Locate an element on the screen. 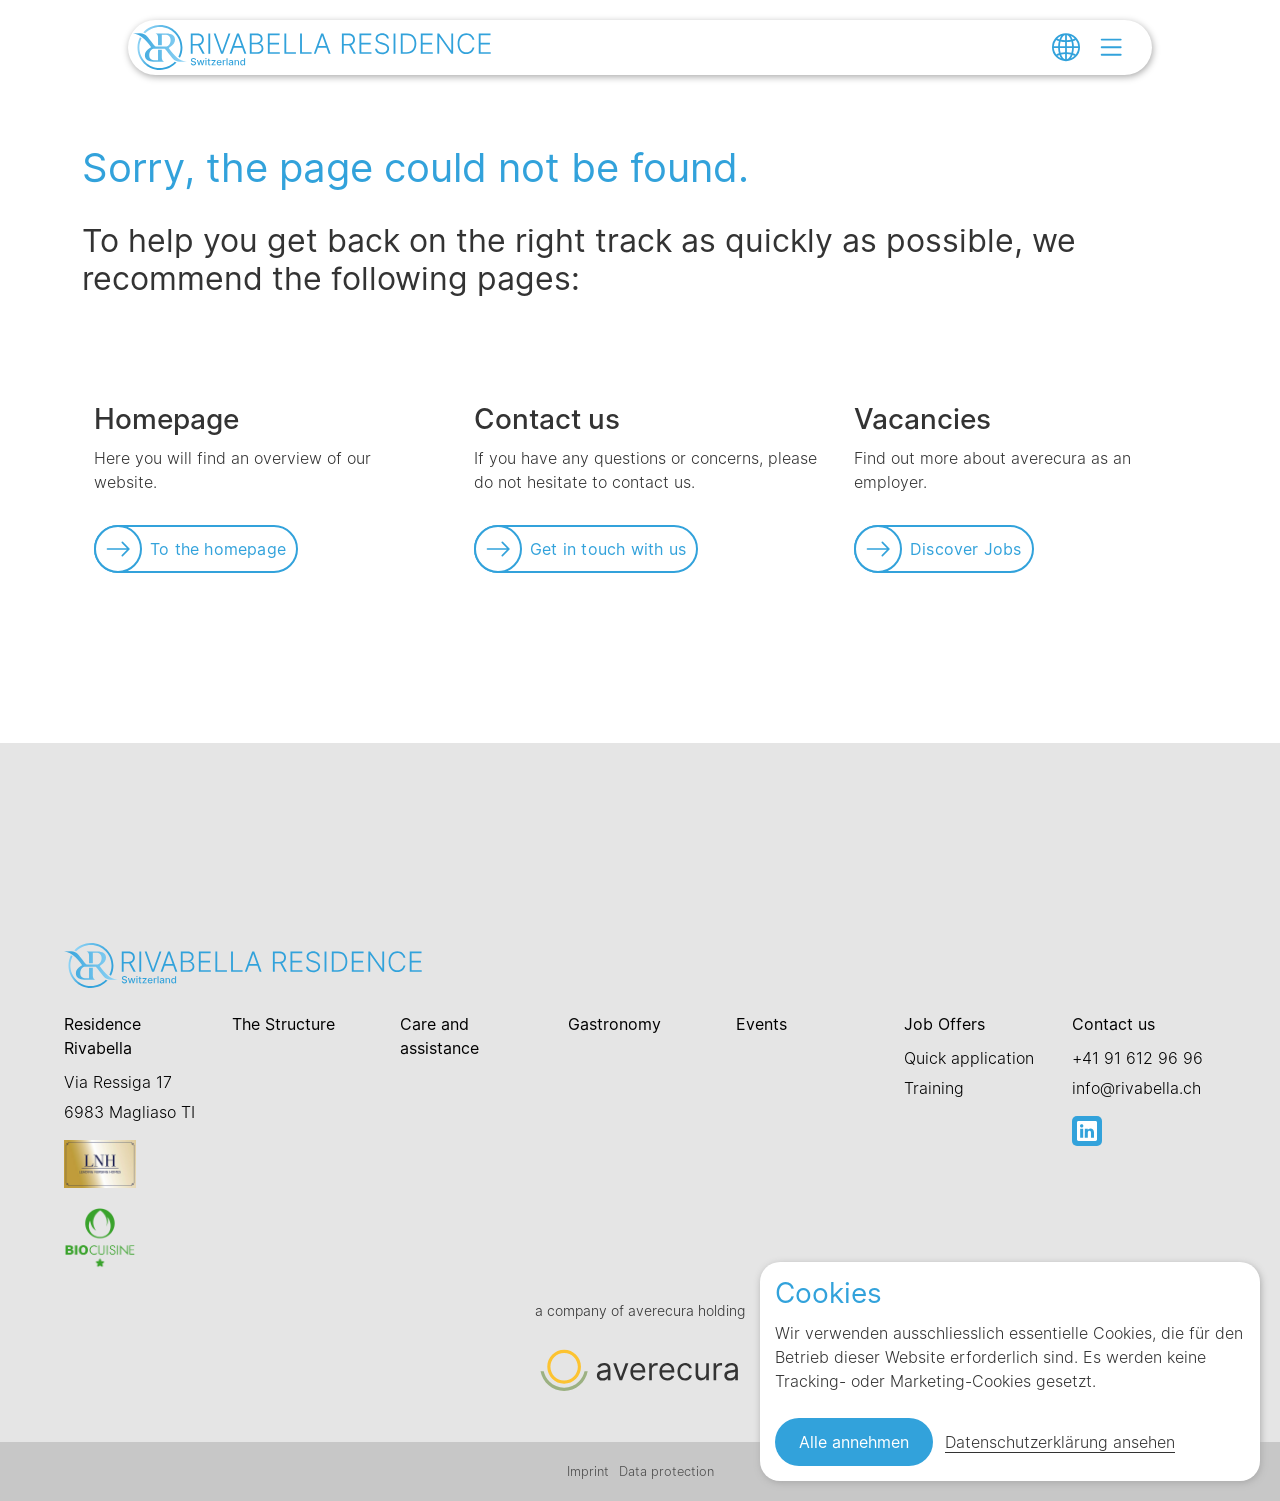 Image resolution: width=1280 pixels, height=1501 pixels. Imprint is located at coordinates (588, 1471).